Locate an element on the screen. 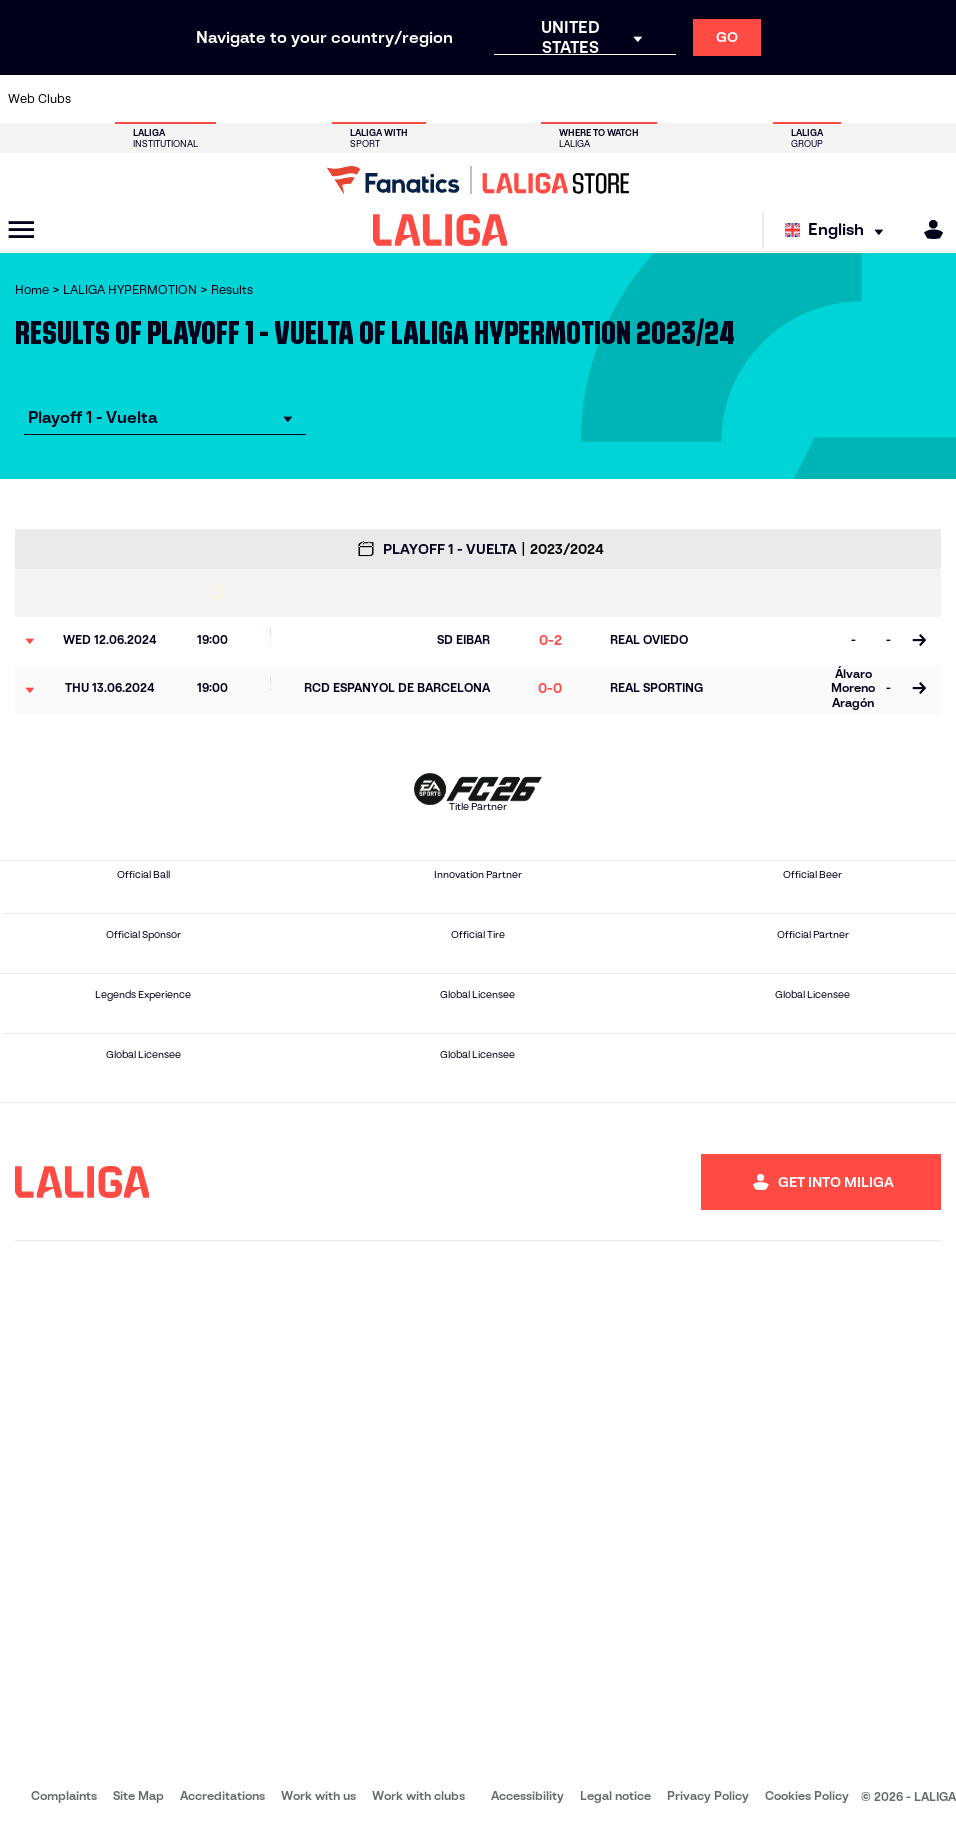 This screenshot has width=956, height=1835. [Go to https://fundazioa.realsociedad.eus/es/f] is located at coordinates (933, 99).